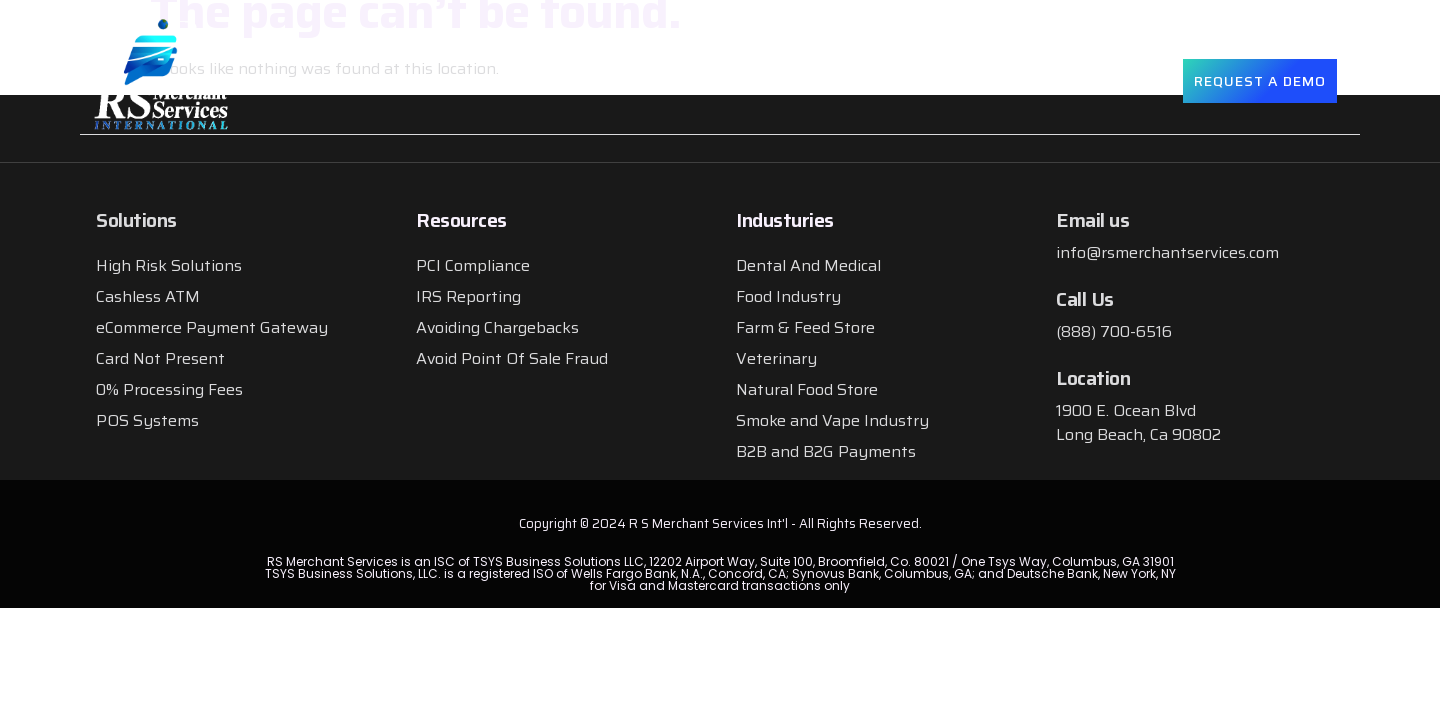  What do you see at coordinates (1092, 220) in the screenshot?
I see `Email us` at bounding box center [1092, 220].